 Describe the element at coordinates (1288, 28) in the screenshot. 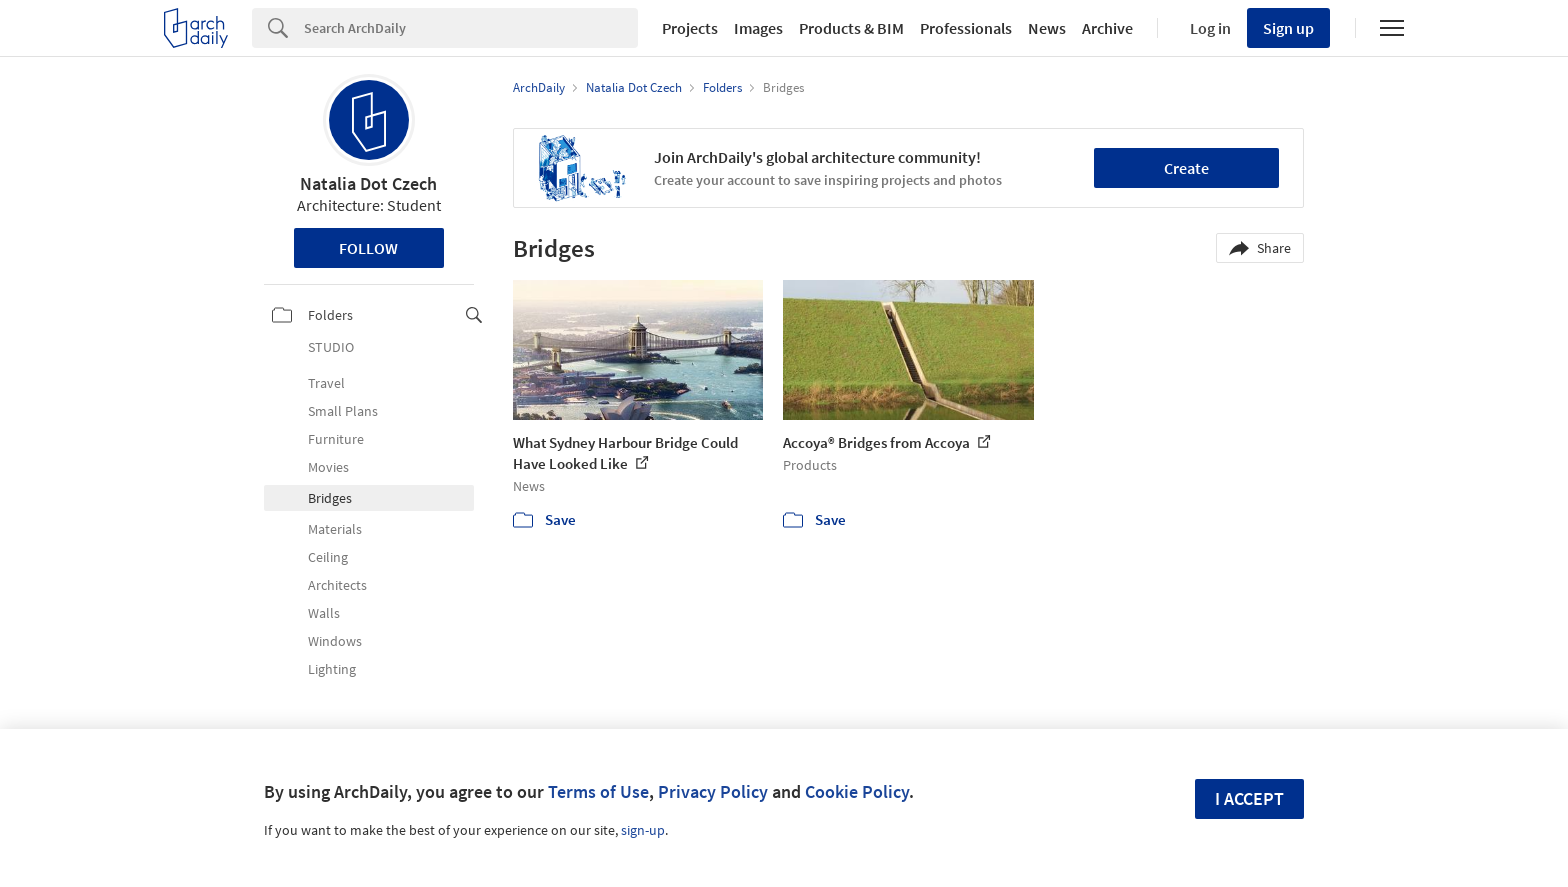

I see `Sign up` at that location.